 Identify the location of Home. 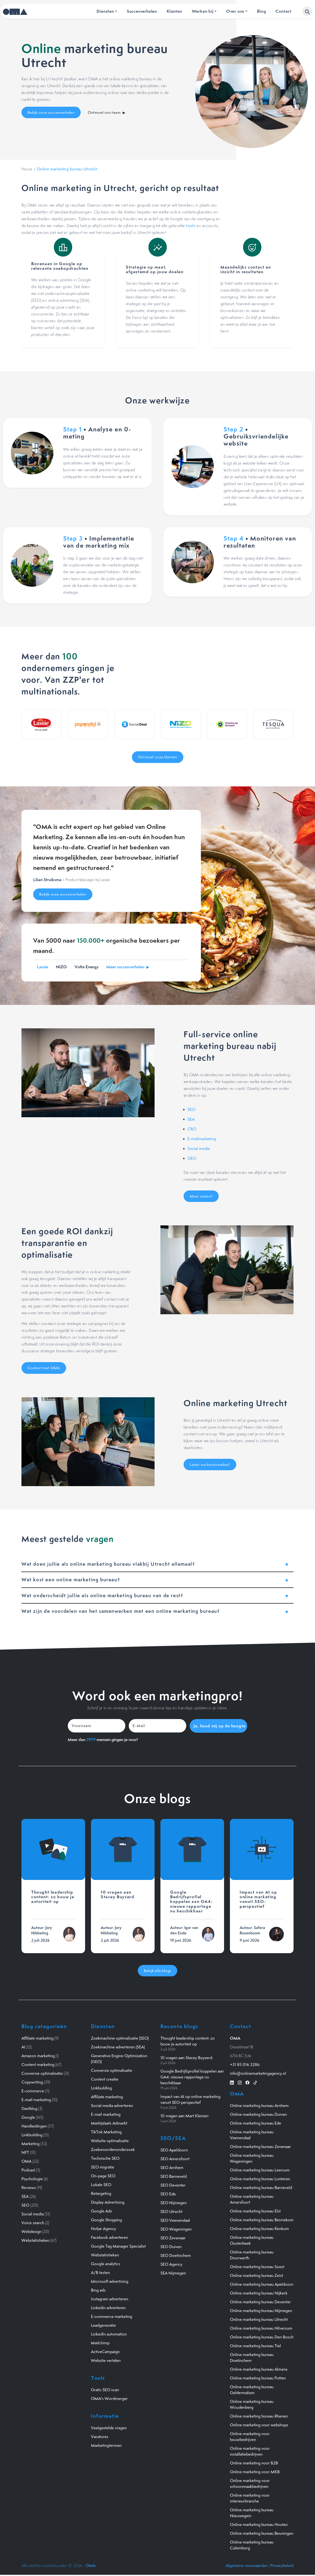
(26, 169).